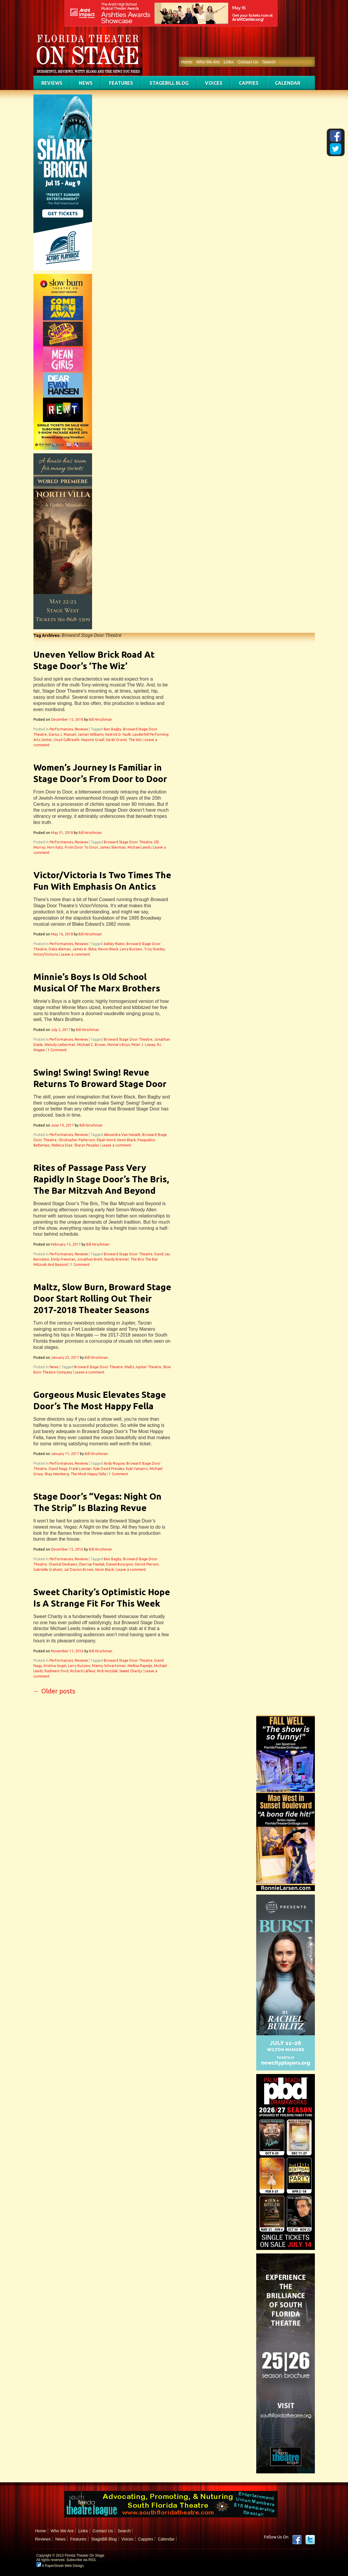 This screenshot has width=348, height=2576. I want to click on Michael Leeds, so click(139, 847).